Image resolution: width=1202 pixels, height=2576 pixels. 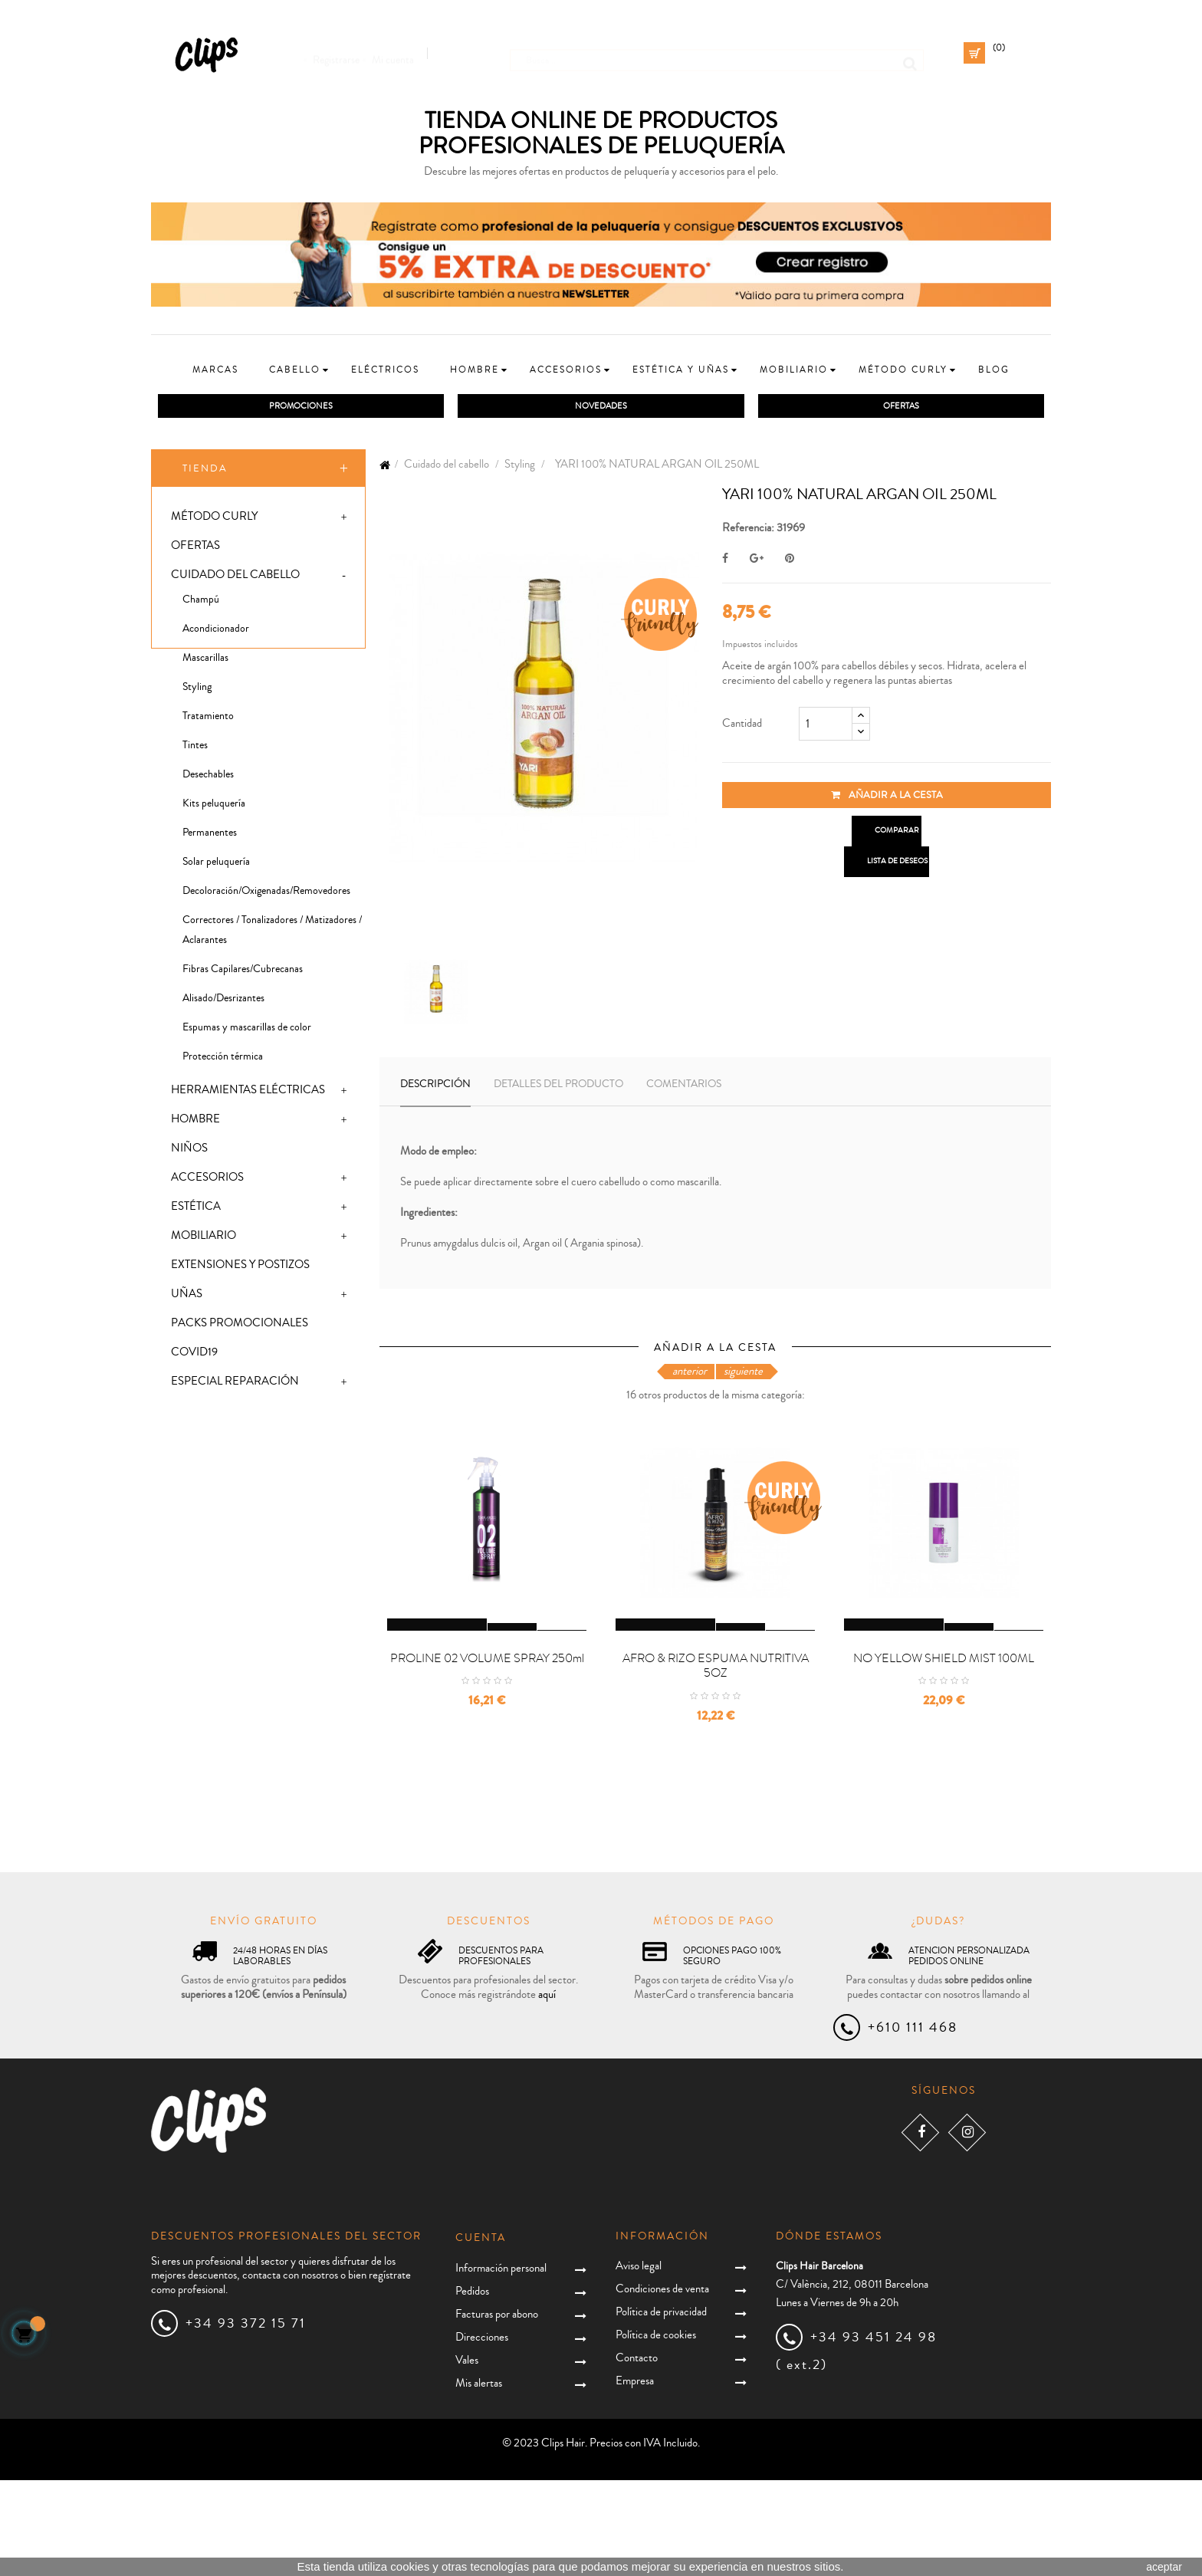 What do you see at coordinates (200, 603) in the screenshot?
I see `Champú` at bounding box center [200, 603].